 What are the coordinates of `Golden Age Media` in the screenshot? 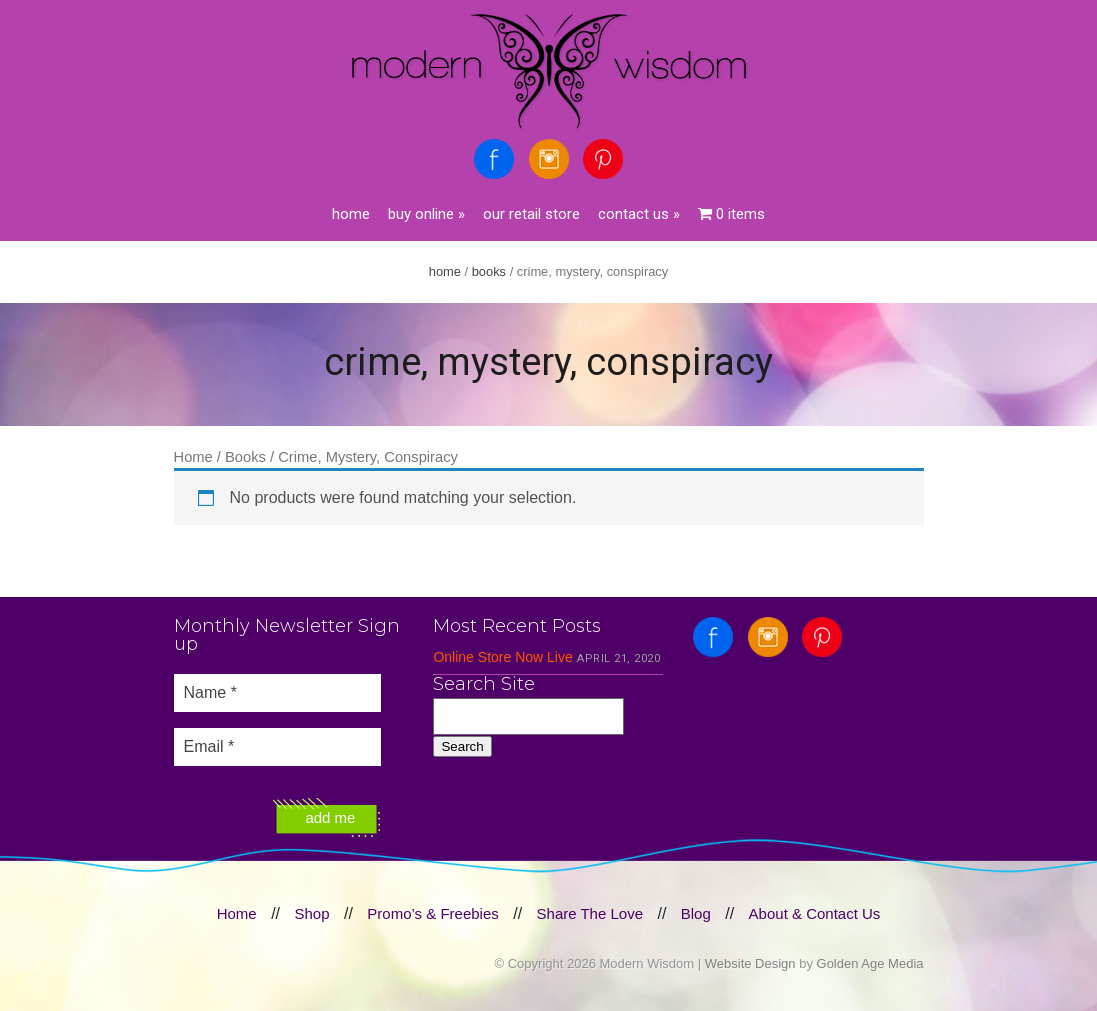 It's located at (870, 963).